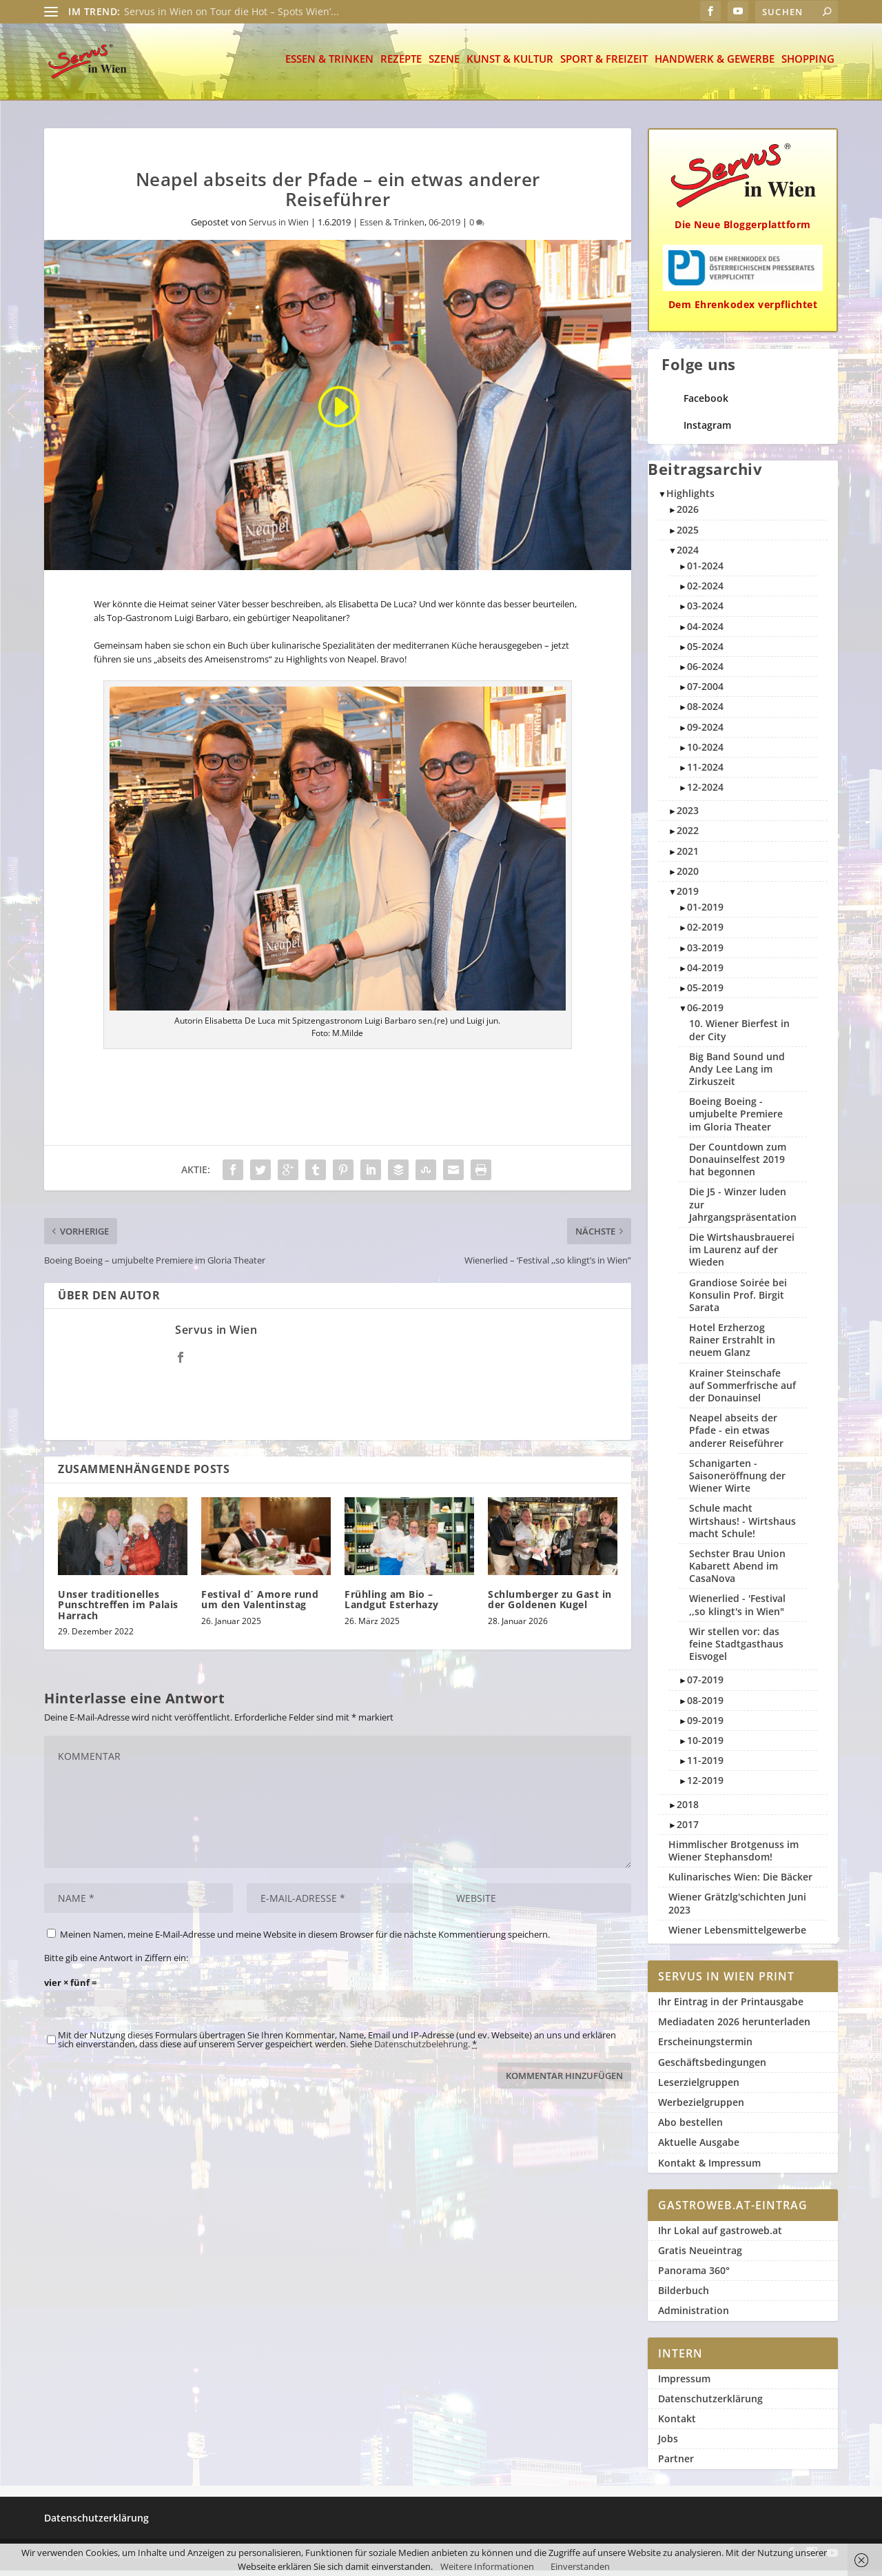  What do you see at coordinates (231, 11) in the screenshot?
I see `Servus in Wien on Tour die Hot – Spots Wien’...` at bounding box center [231, 11].